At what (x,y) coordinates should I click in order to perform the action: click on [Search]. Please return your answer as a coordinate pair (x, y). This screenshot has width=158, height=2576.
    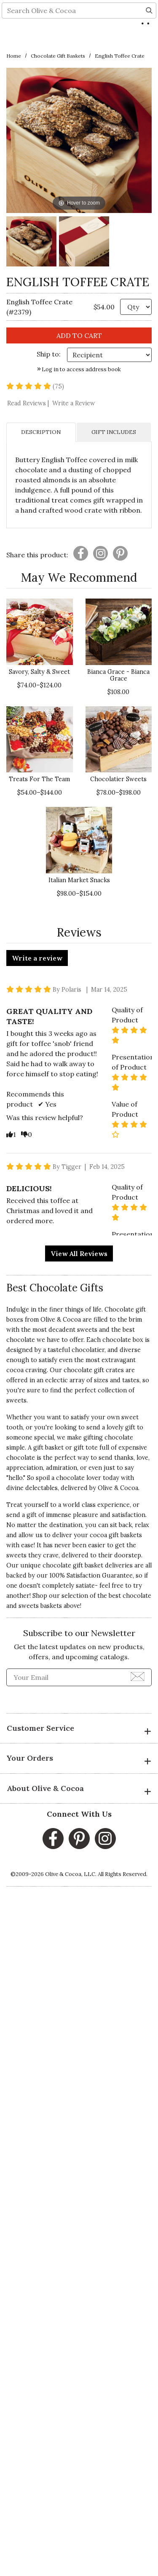
    Looking at the image, I should click on (149, 40).